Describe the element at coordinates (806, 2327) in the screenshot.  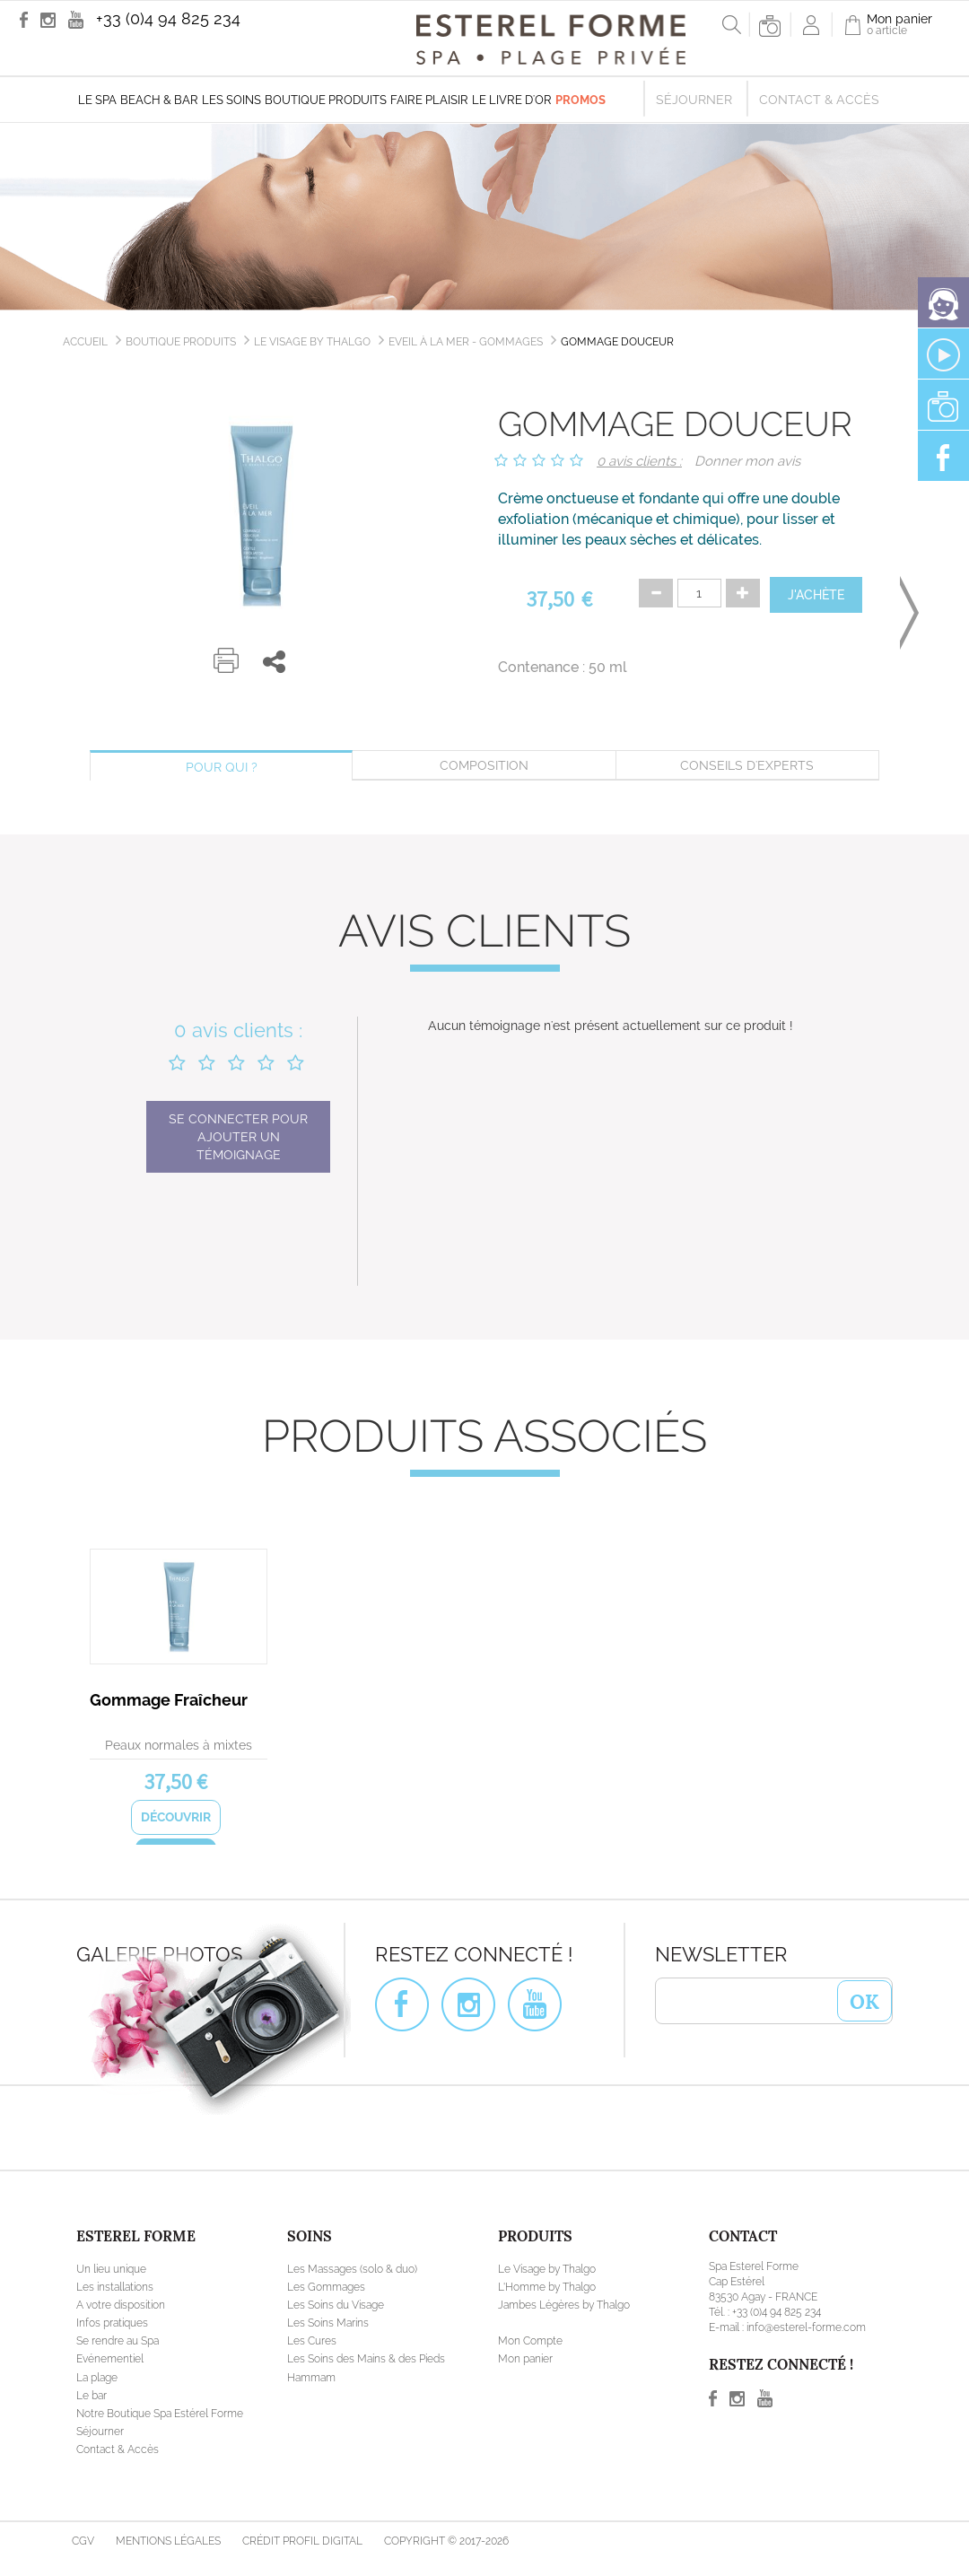
I see `info@esterel-forme.com` at that location.